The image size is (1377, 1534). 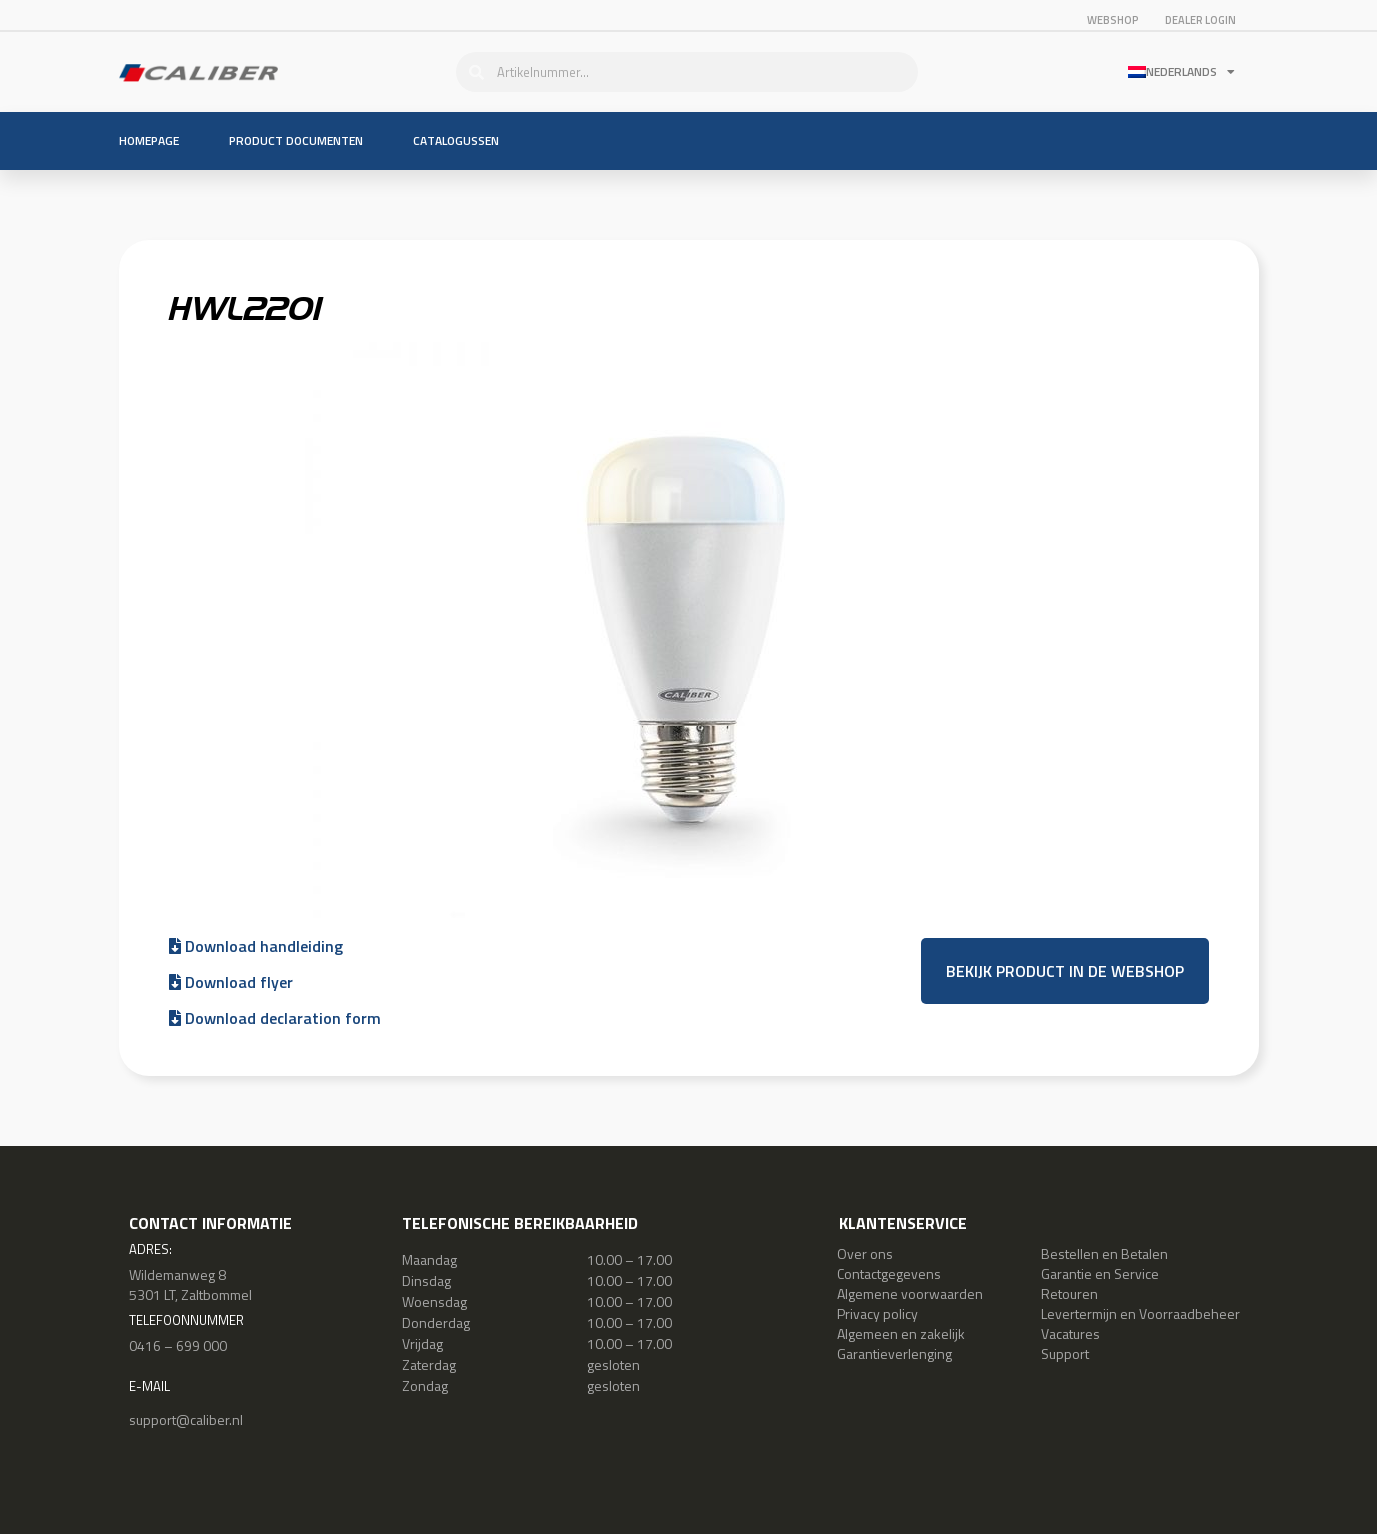 What do you see at coordinates (910, 1293) in the screenshot?
I see `Algemene voorwaarden` at bounding box center [910, 1293].